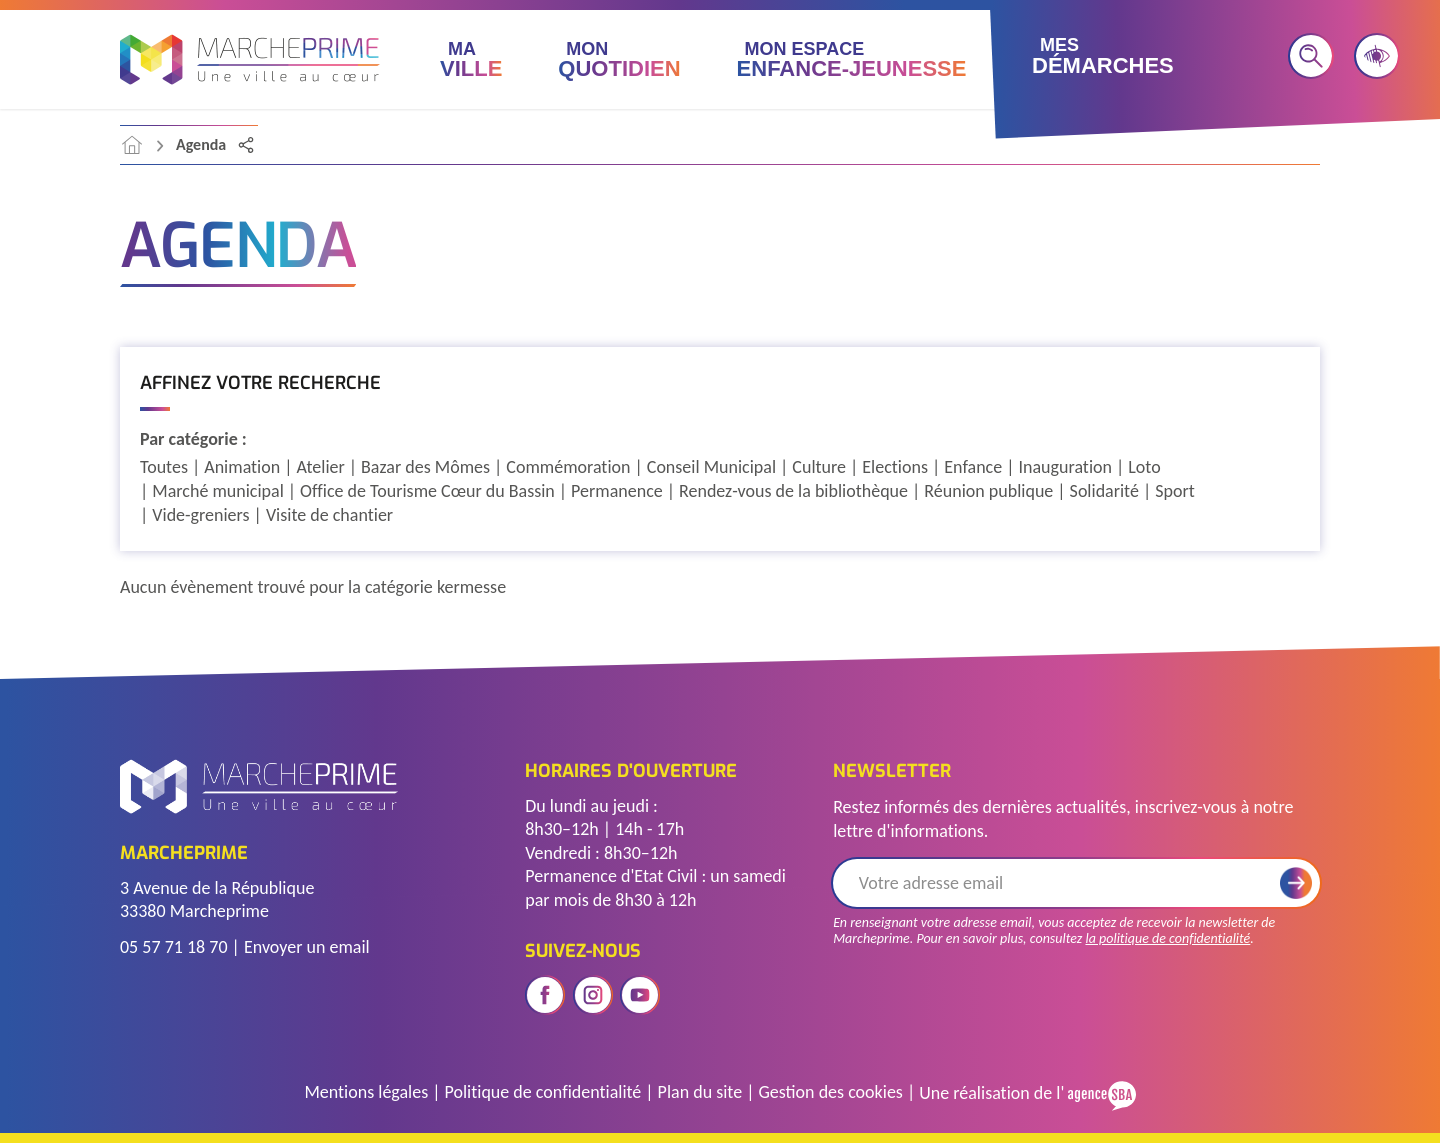  Describe the element at coordinates (543, 1092) in the screenshot. I see `Politique de confidentialité [Accéder à la page de politique de confidentialité]` at that location.